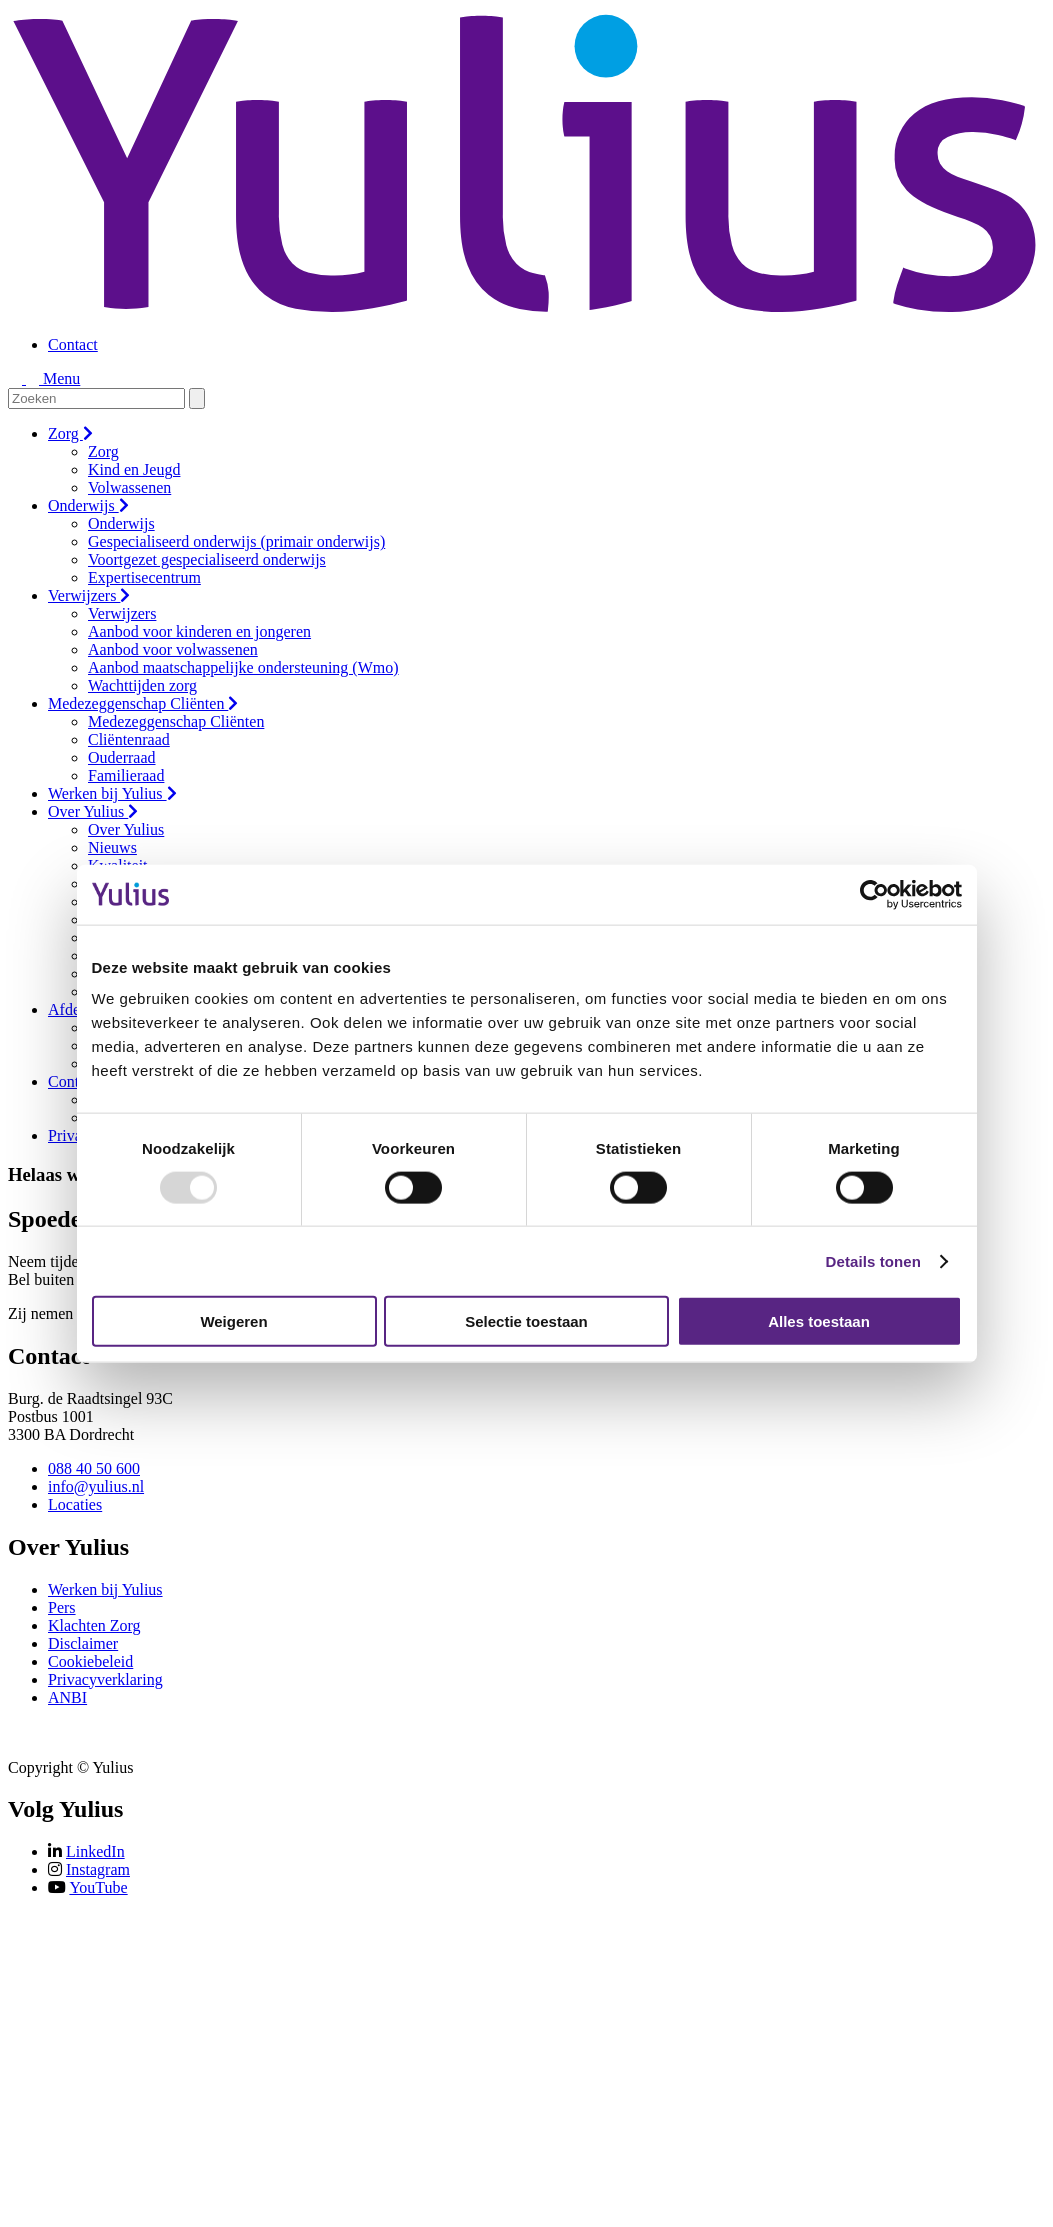 This screenshot has width=1053, height=2227. I want to click on Instagram, so click(98, 1869).